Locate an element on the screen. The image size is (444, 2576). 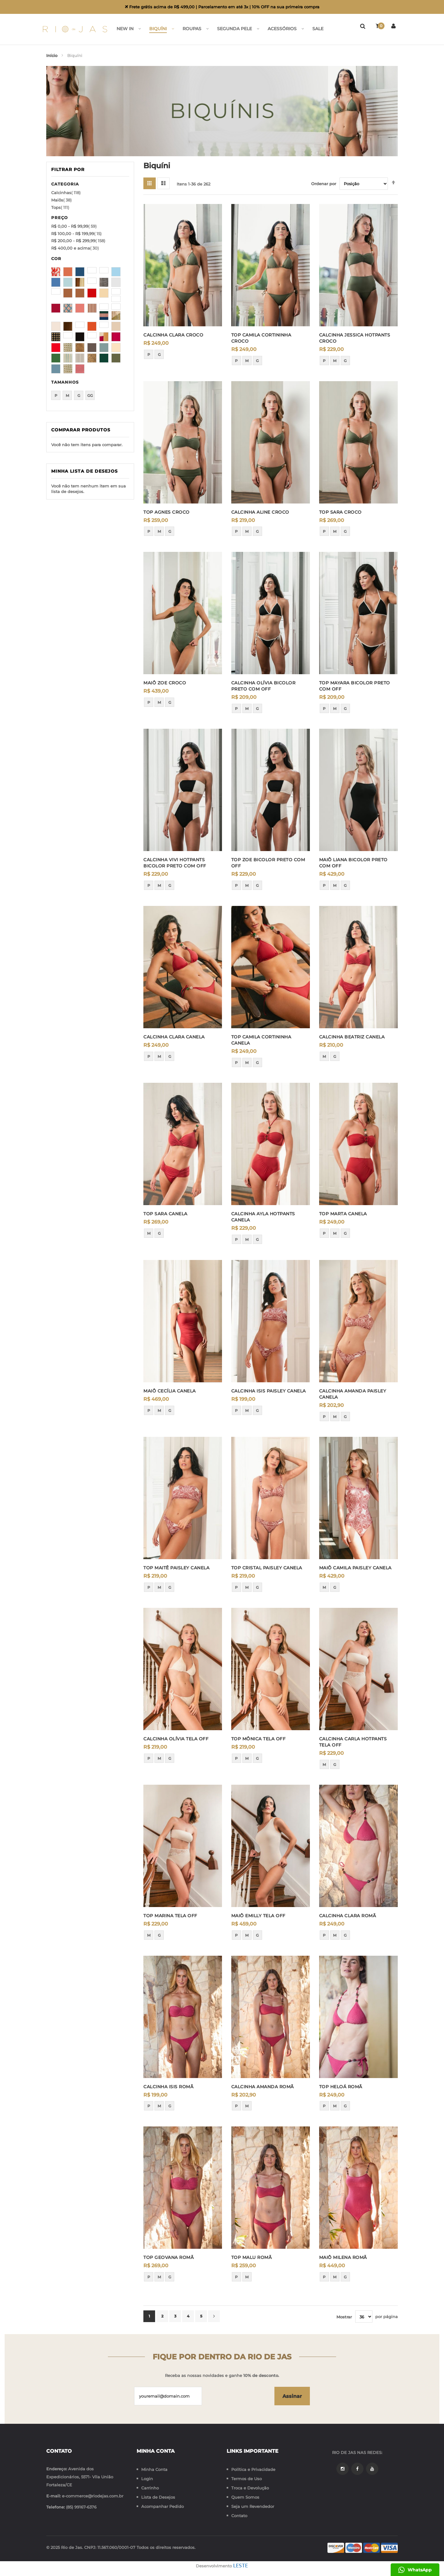
Início is located at coordinates (52, 55).